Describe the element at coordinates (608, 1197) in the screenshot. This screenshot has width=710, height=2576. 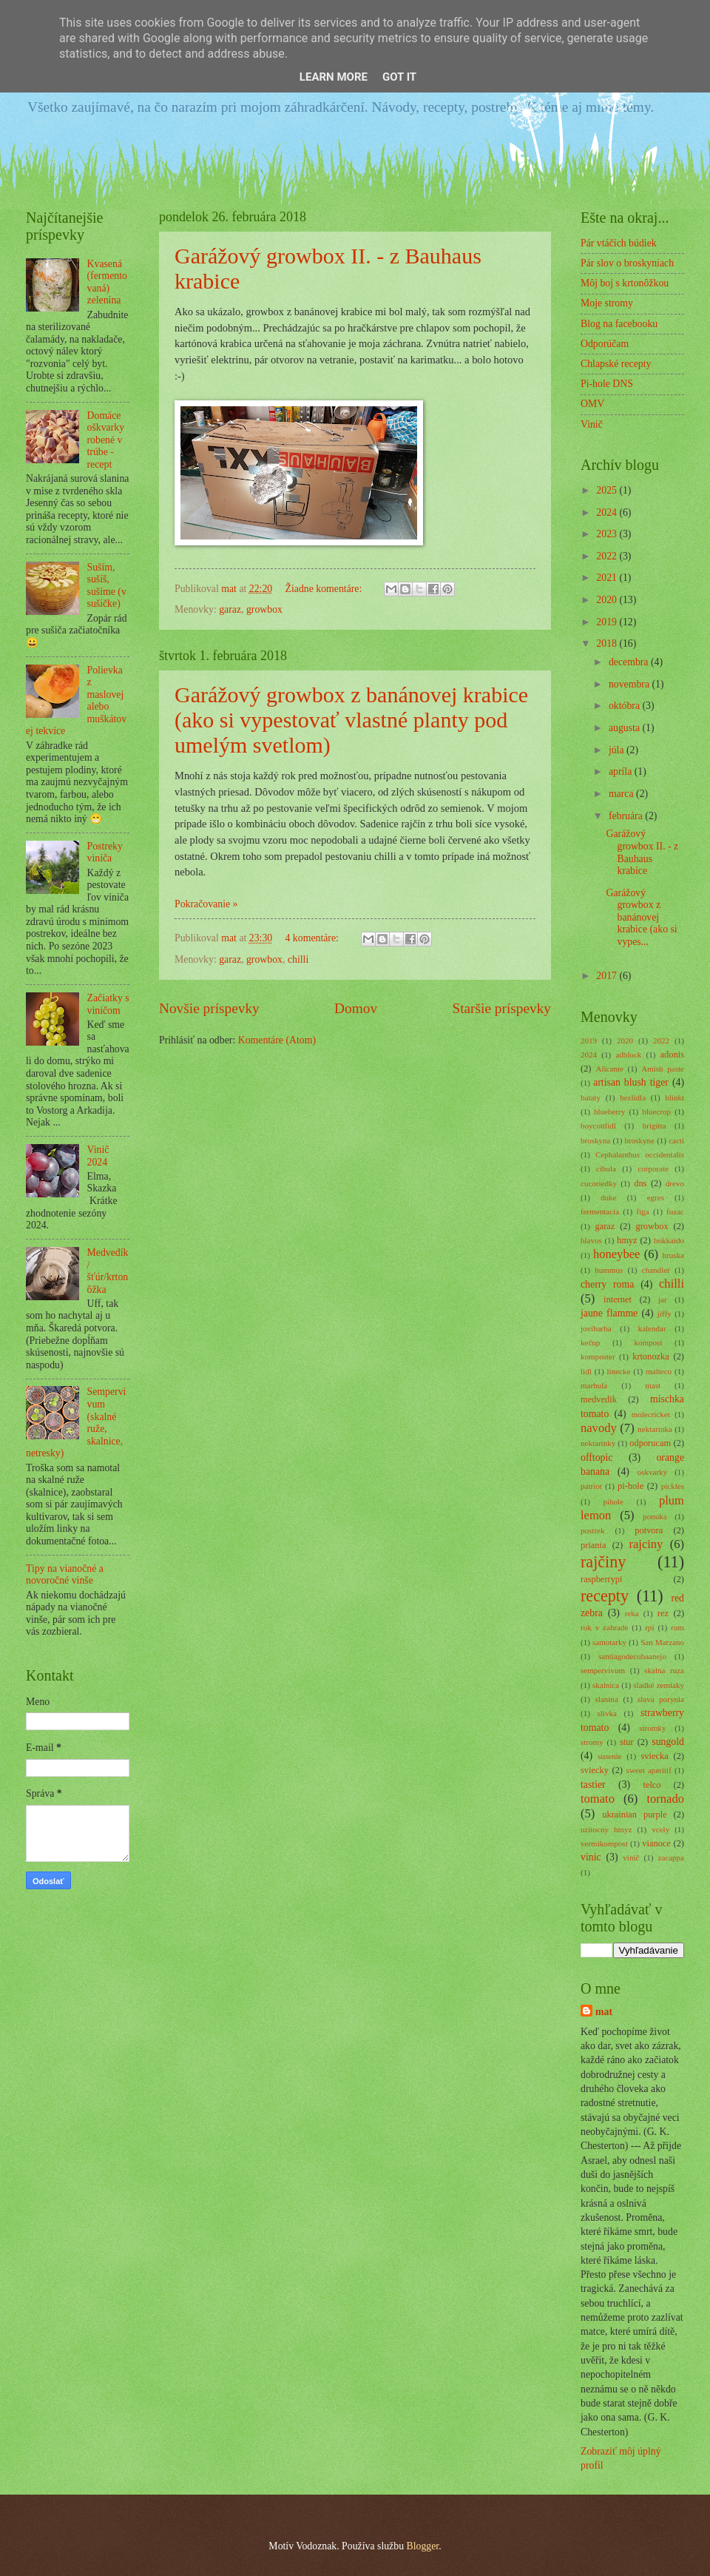
I see `duke` at that location.